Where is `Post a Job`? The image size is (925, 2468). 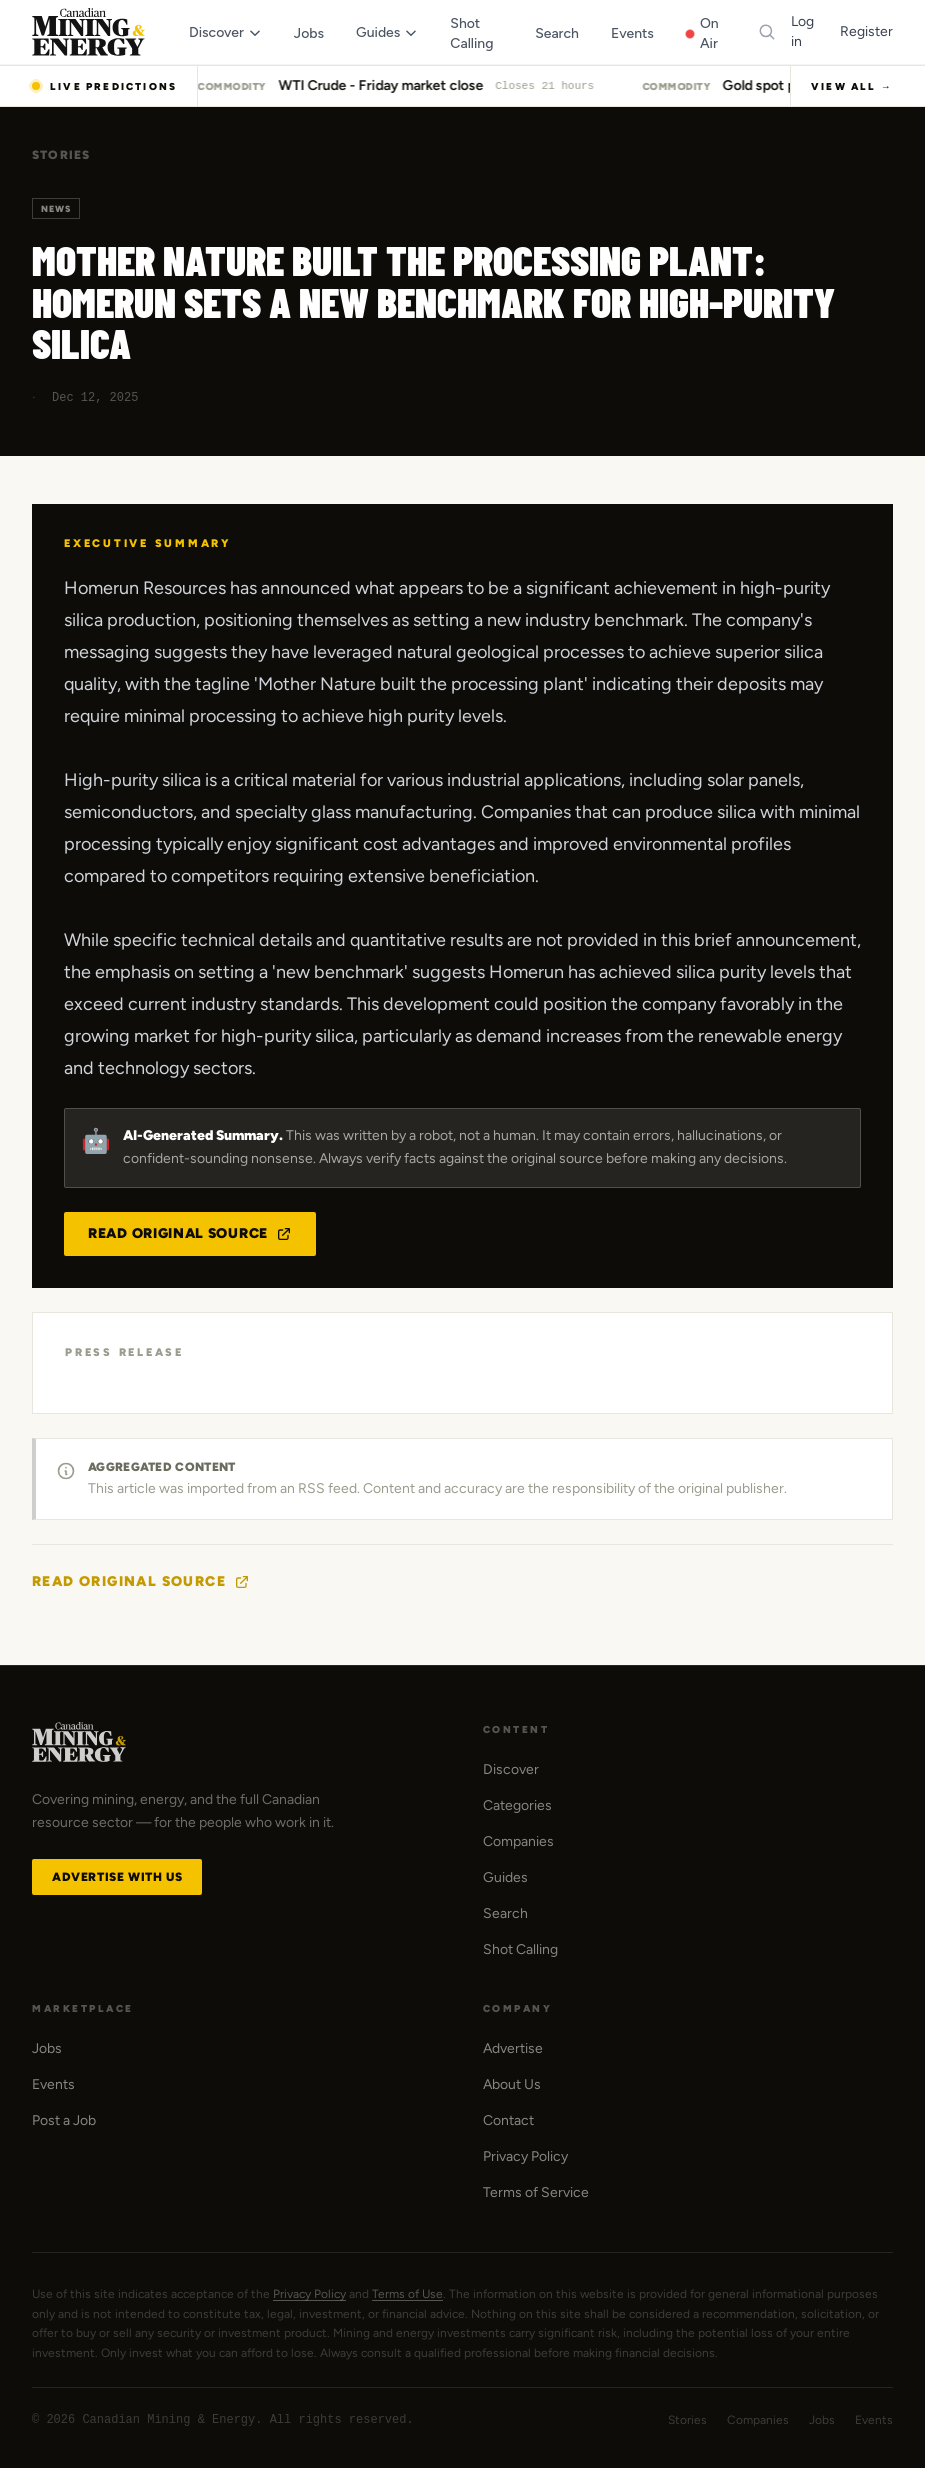
Post a Job is located at coordinates (64, 2120).